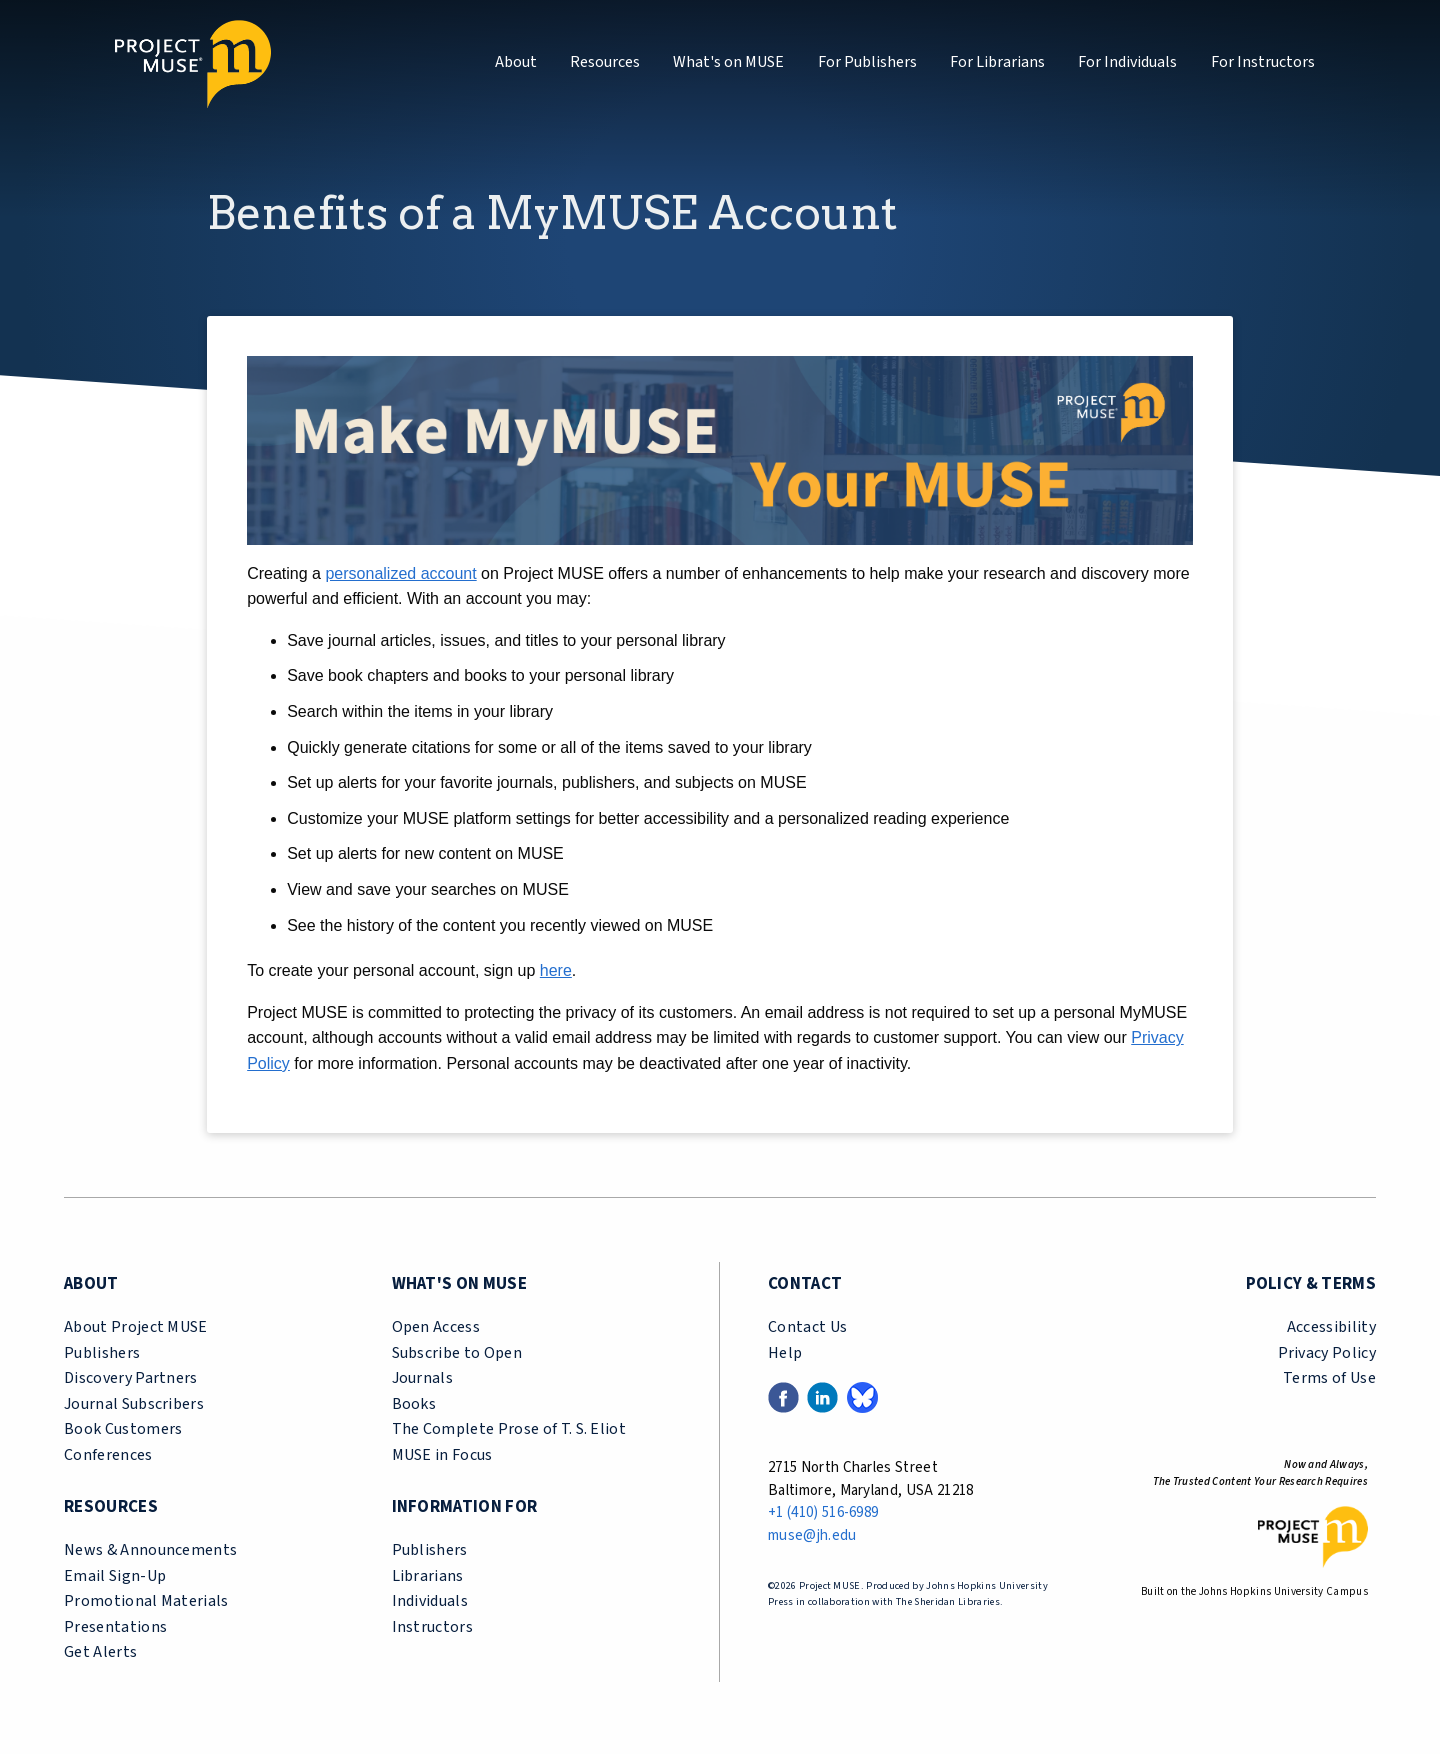 The width and height of the screenshot is (1440, 1754). Describe the element at coordinates (509, 1429) in the screenshot. I see `The Complete Prose of T. S. Eliot` at that location.